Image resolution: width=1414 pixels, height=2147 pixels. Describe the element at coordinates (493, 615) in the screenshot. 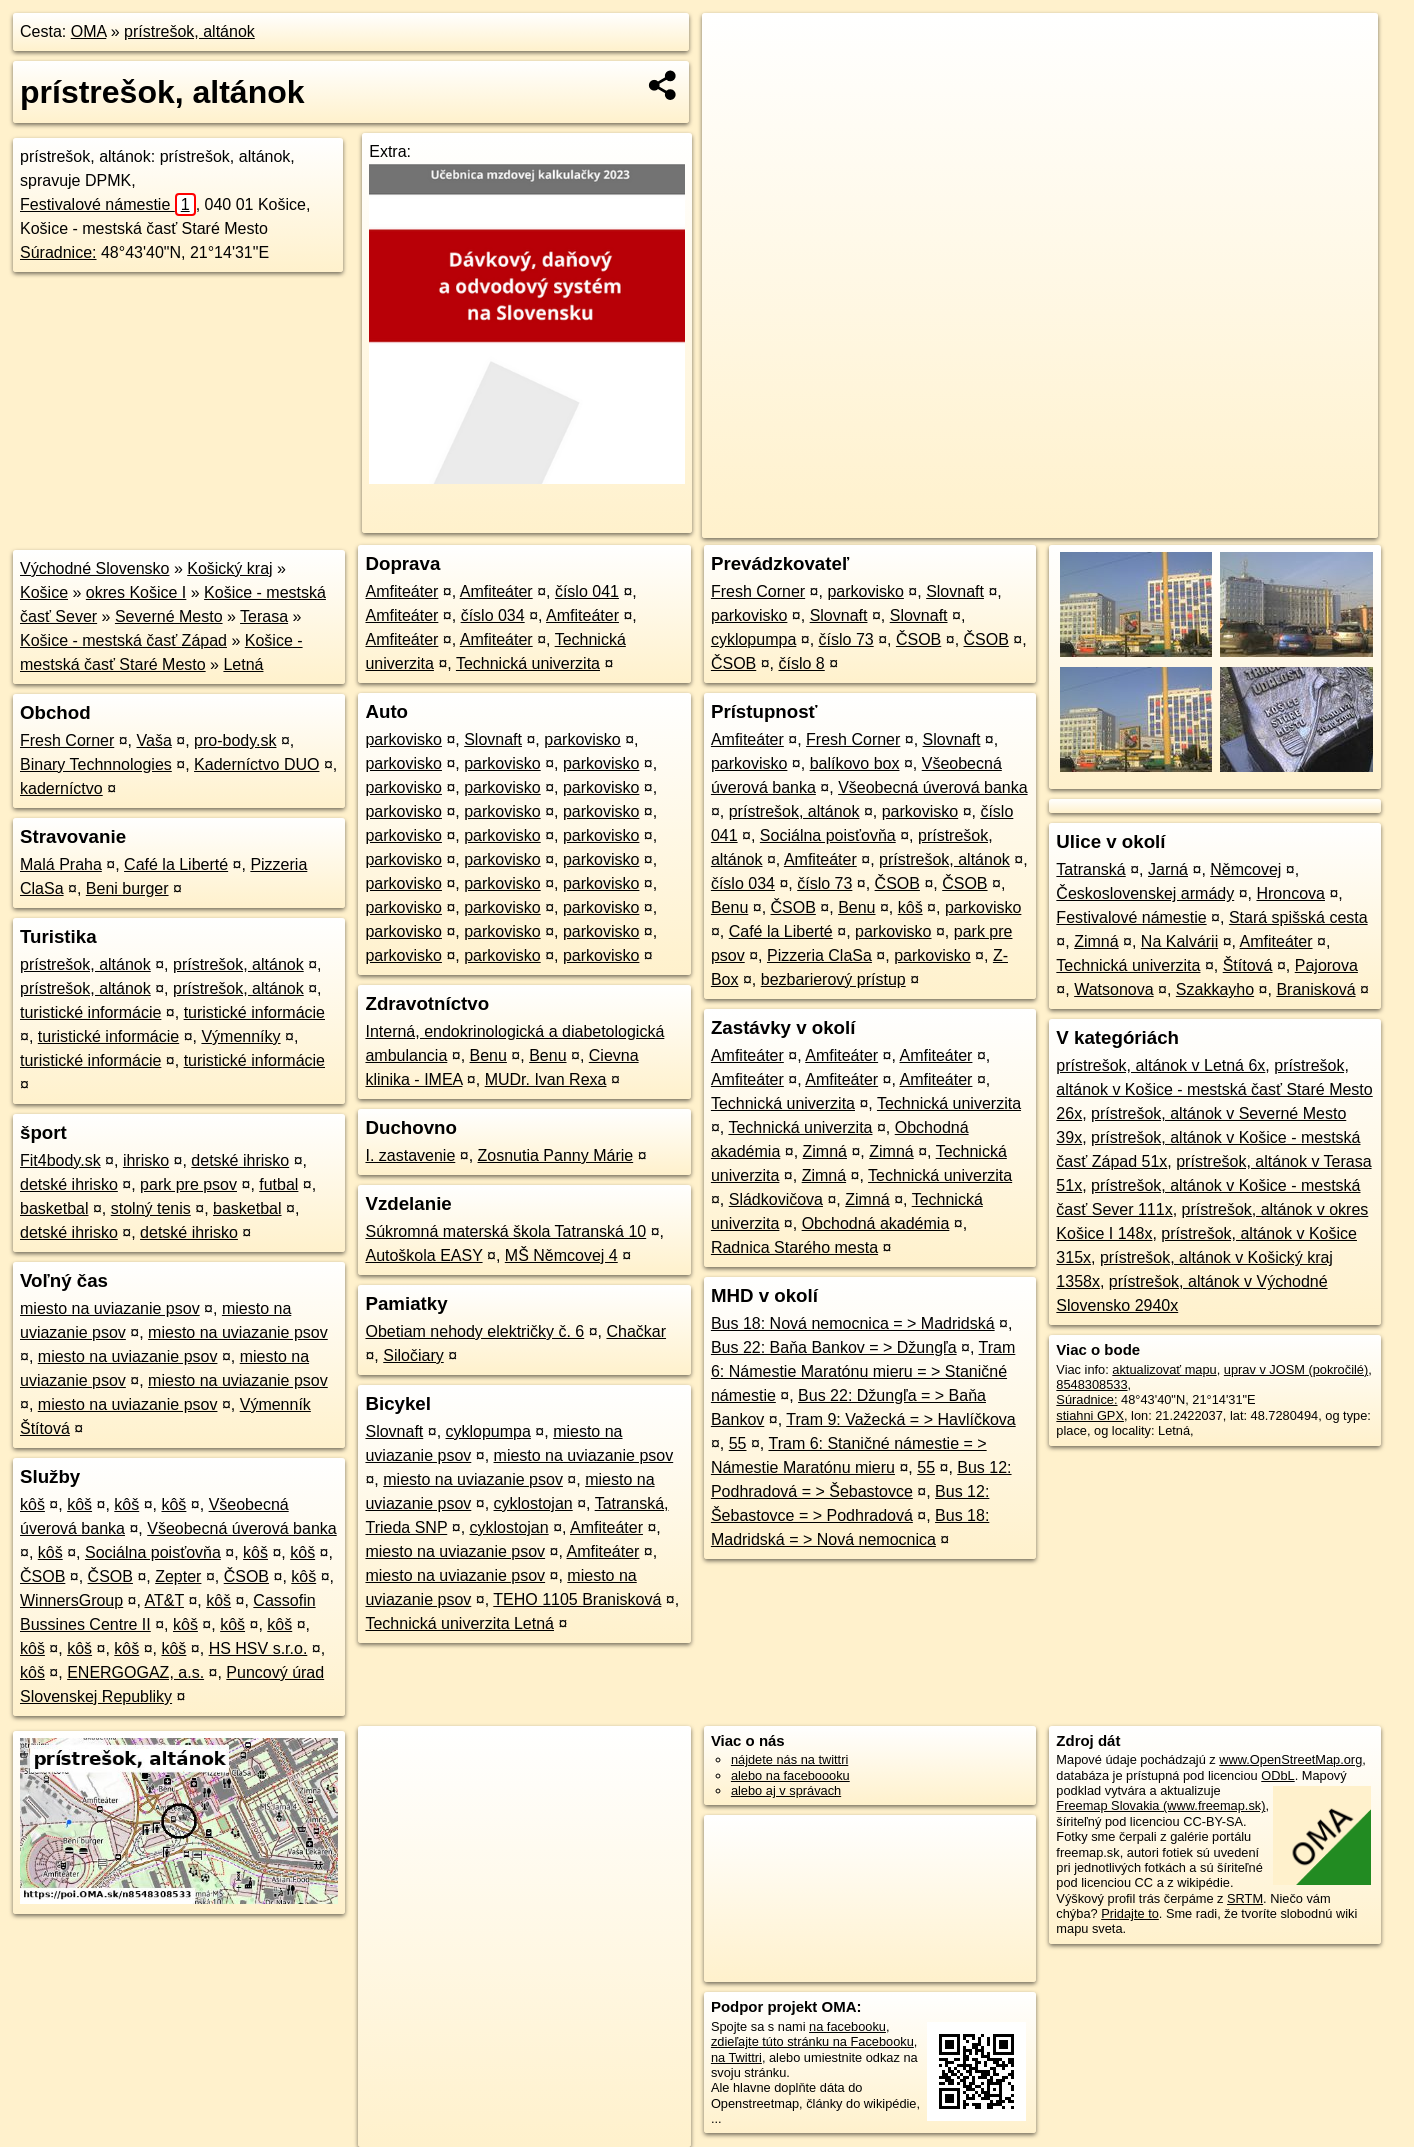

I see `číslo 034` at that location.